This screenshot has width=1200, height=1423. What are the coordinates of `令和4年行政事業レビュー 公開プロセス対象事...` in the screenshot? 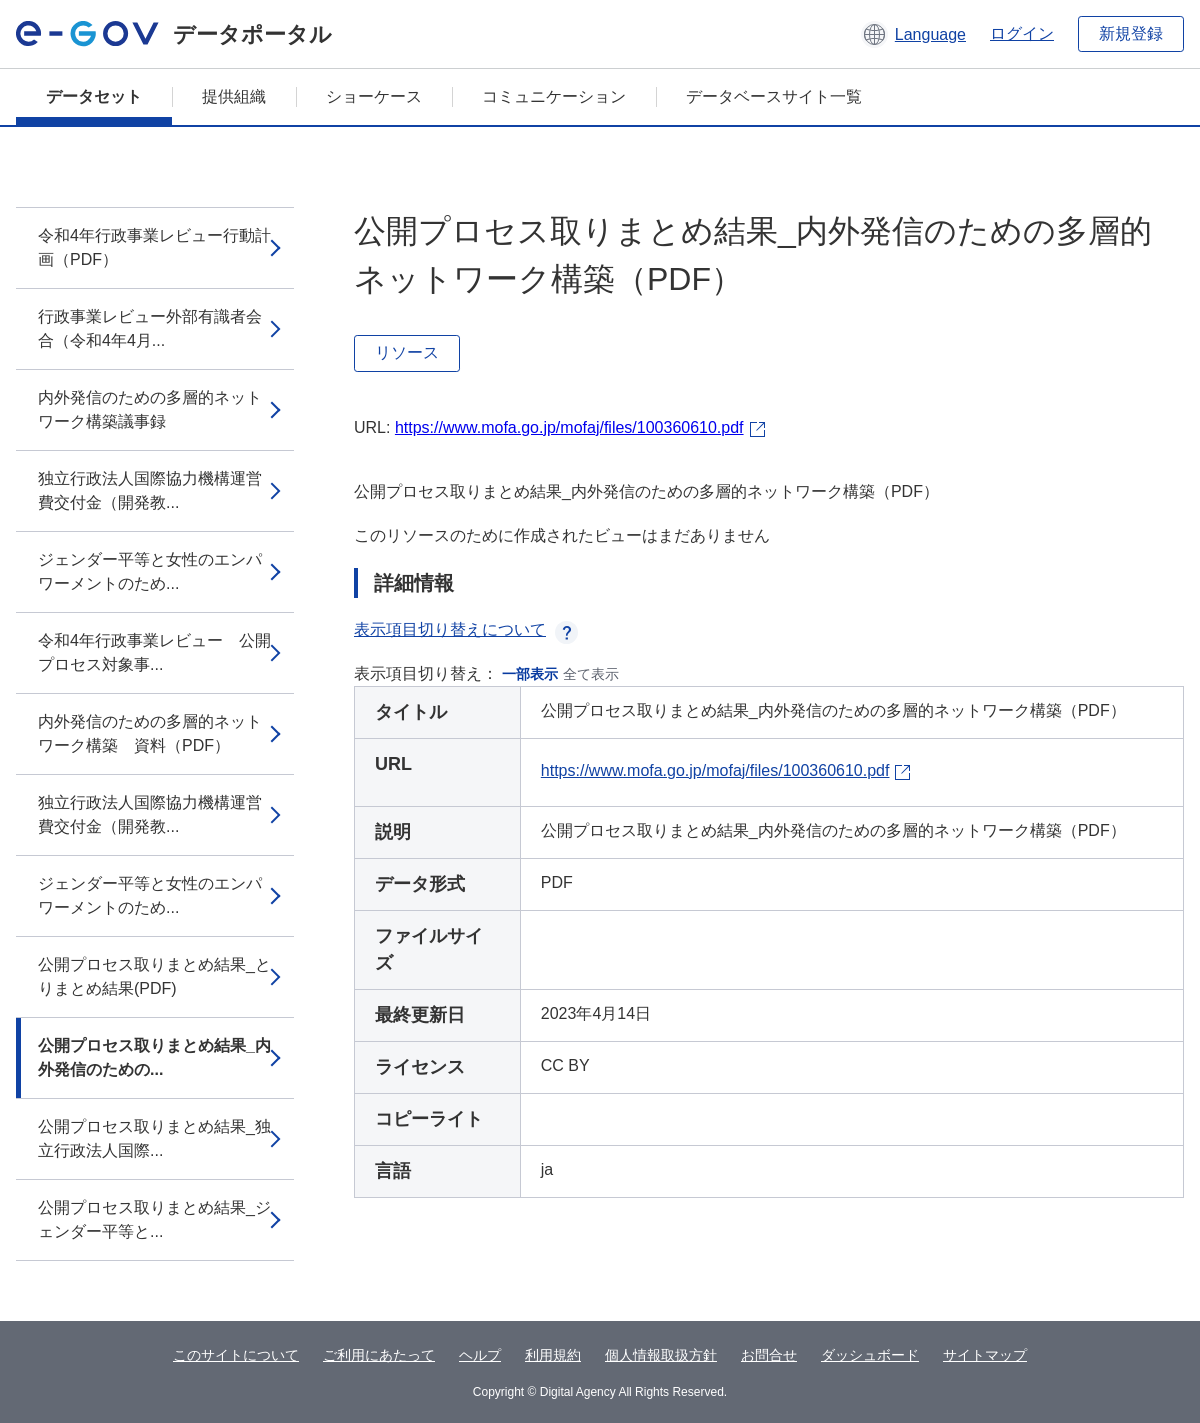 It's located at (154, 652).